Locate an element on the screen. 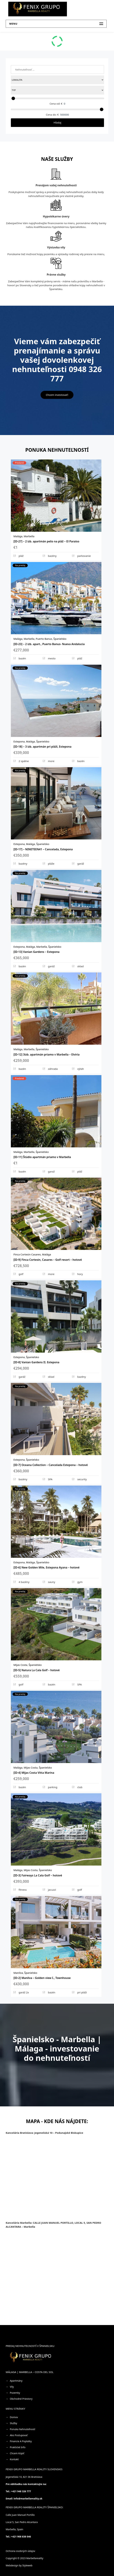 Image resolution: width=114 pixels, height=2576 pixels. Kontakt is located at coordinates (14, 2459).